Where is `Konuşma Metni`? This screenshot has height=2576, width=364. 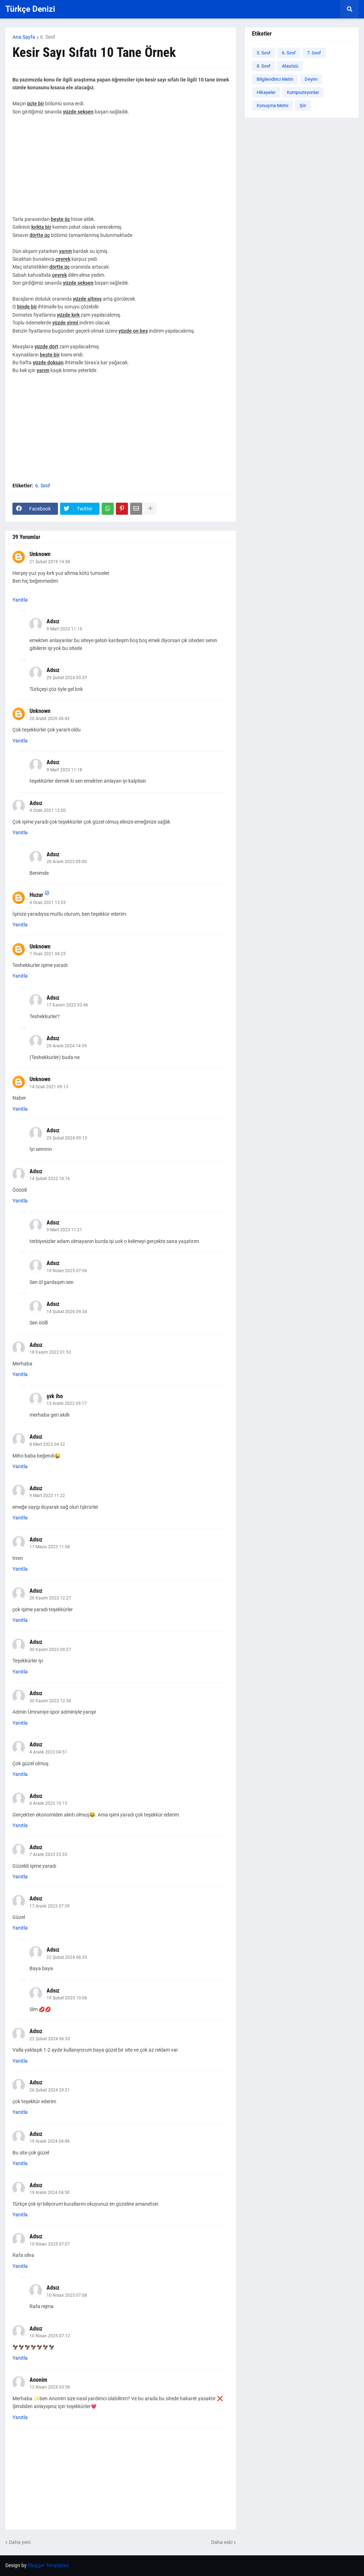 Konuşma Metni is located at coordinates (272, 105).